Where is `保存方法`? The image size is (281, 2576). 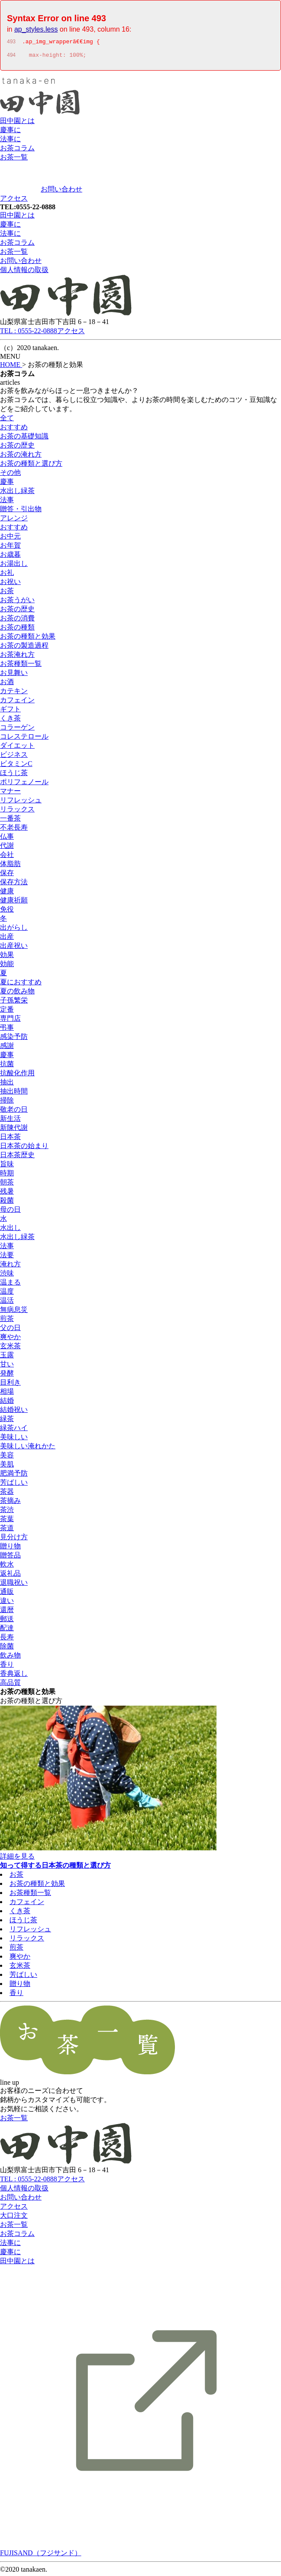
保存方法 is located at coordinates (14, 884).